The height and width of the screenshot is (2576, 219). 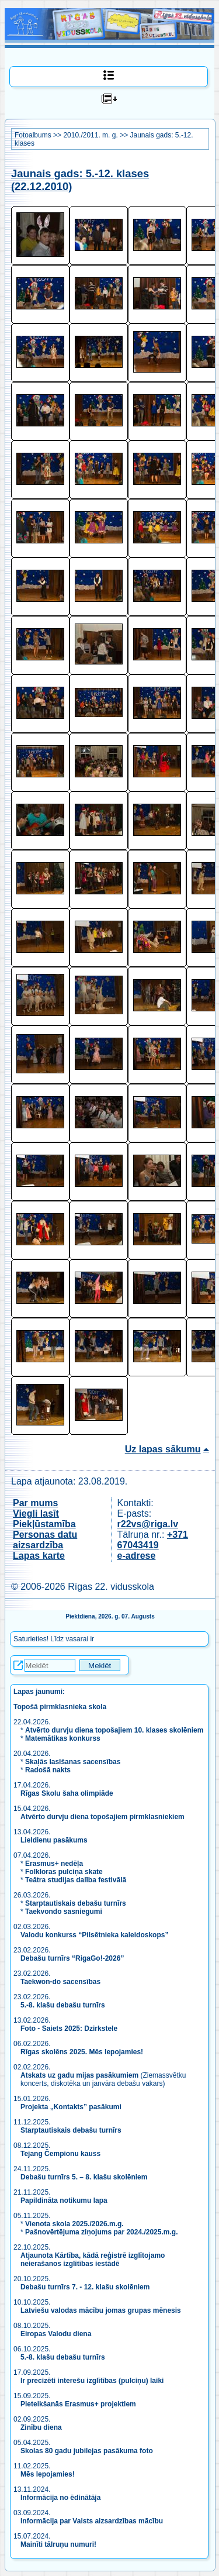 I want to click on +371 67043419, so click(x=152, y=1540).